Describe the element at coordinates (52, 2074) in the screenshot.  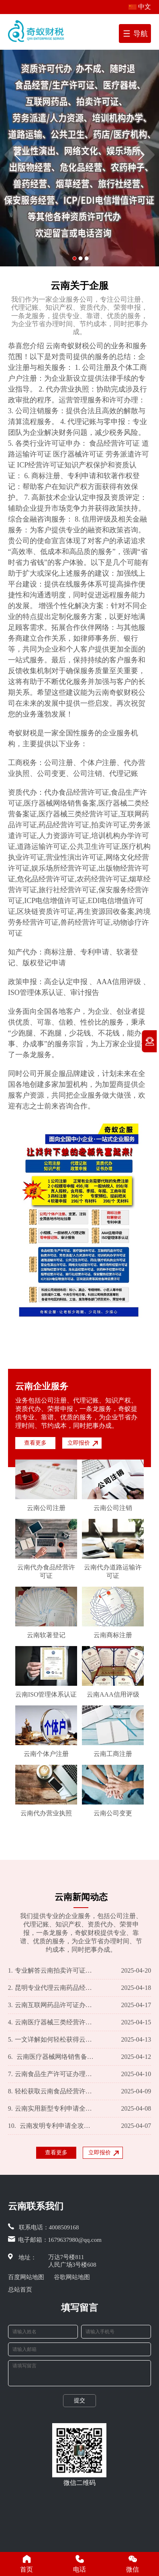
I see `云南食品生产许可证办理全指南：快速通道及必备资料` at that location.